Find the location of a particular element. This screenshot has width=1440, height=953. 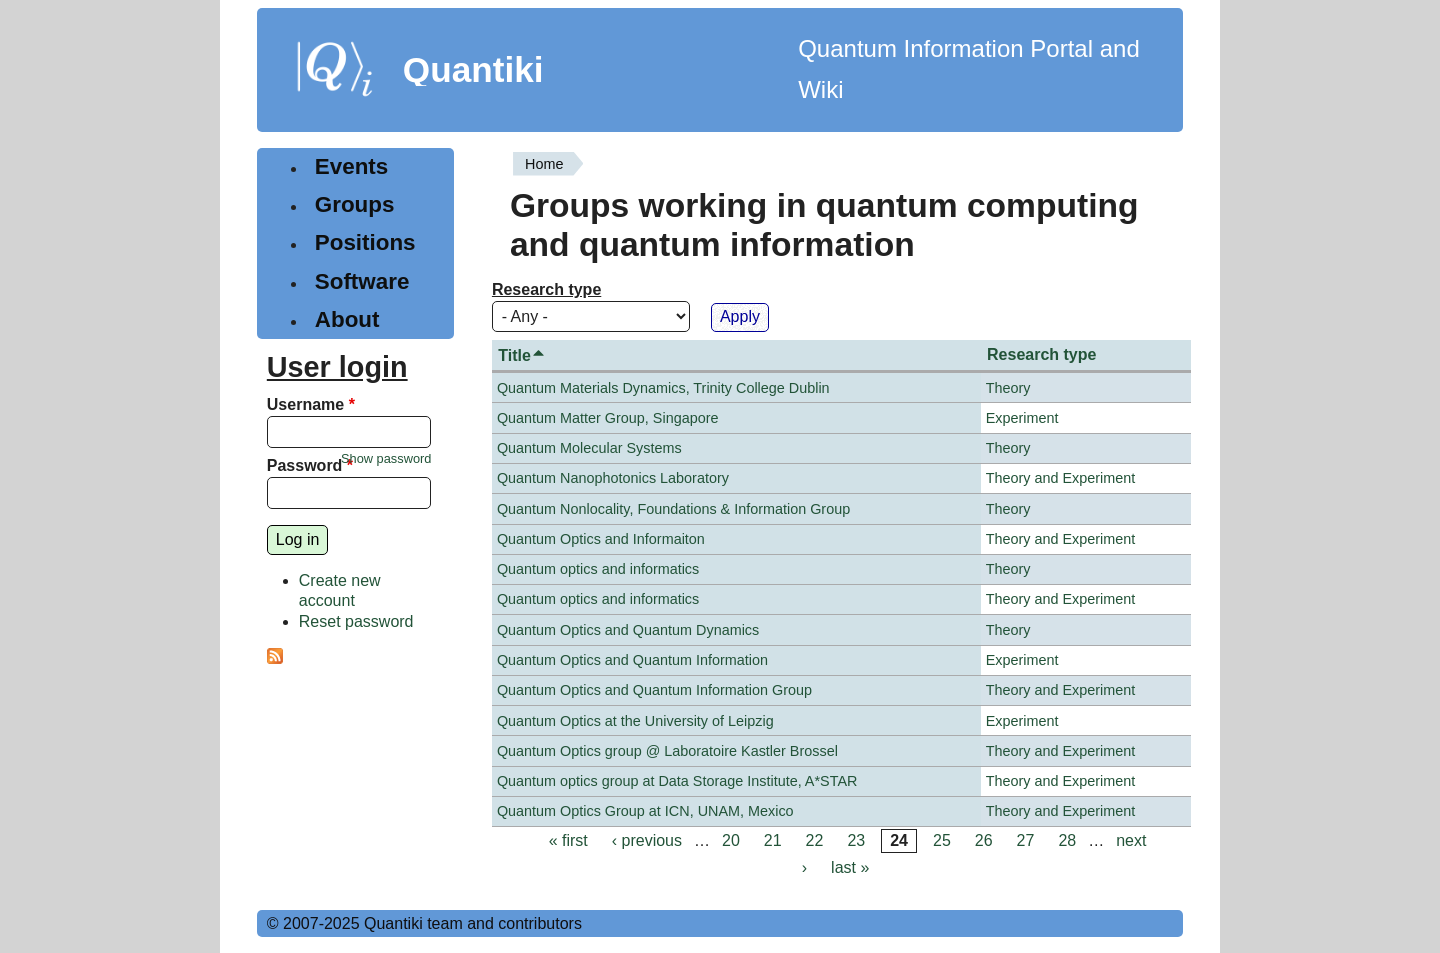

Quantum Optics at the University of Leipzig is located at coordinates (635, 721).